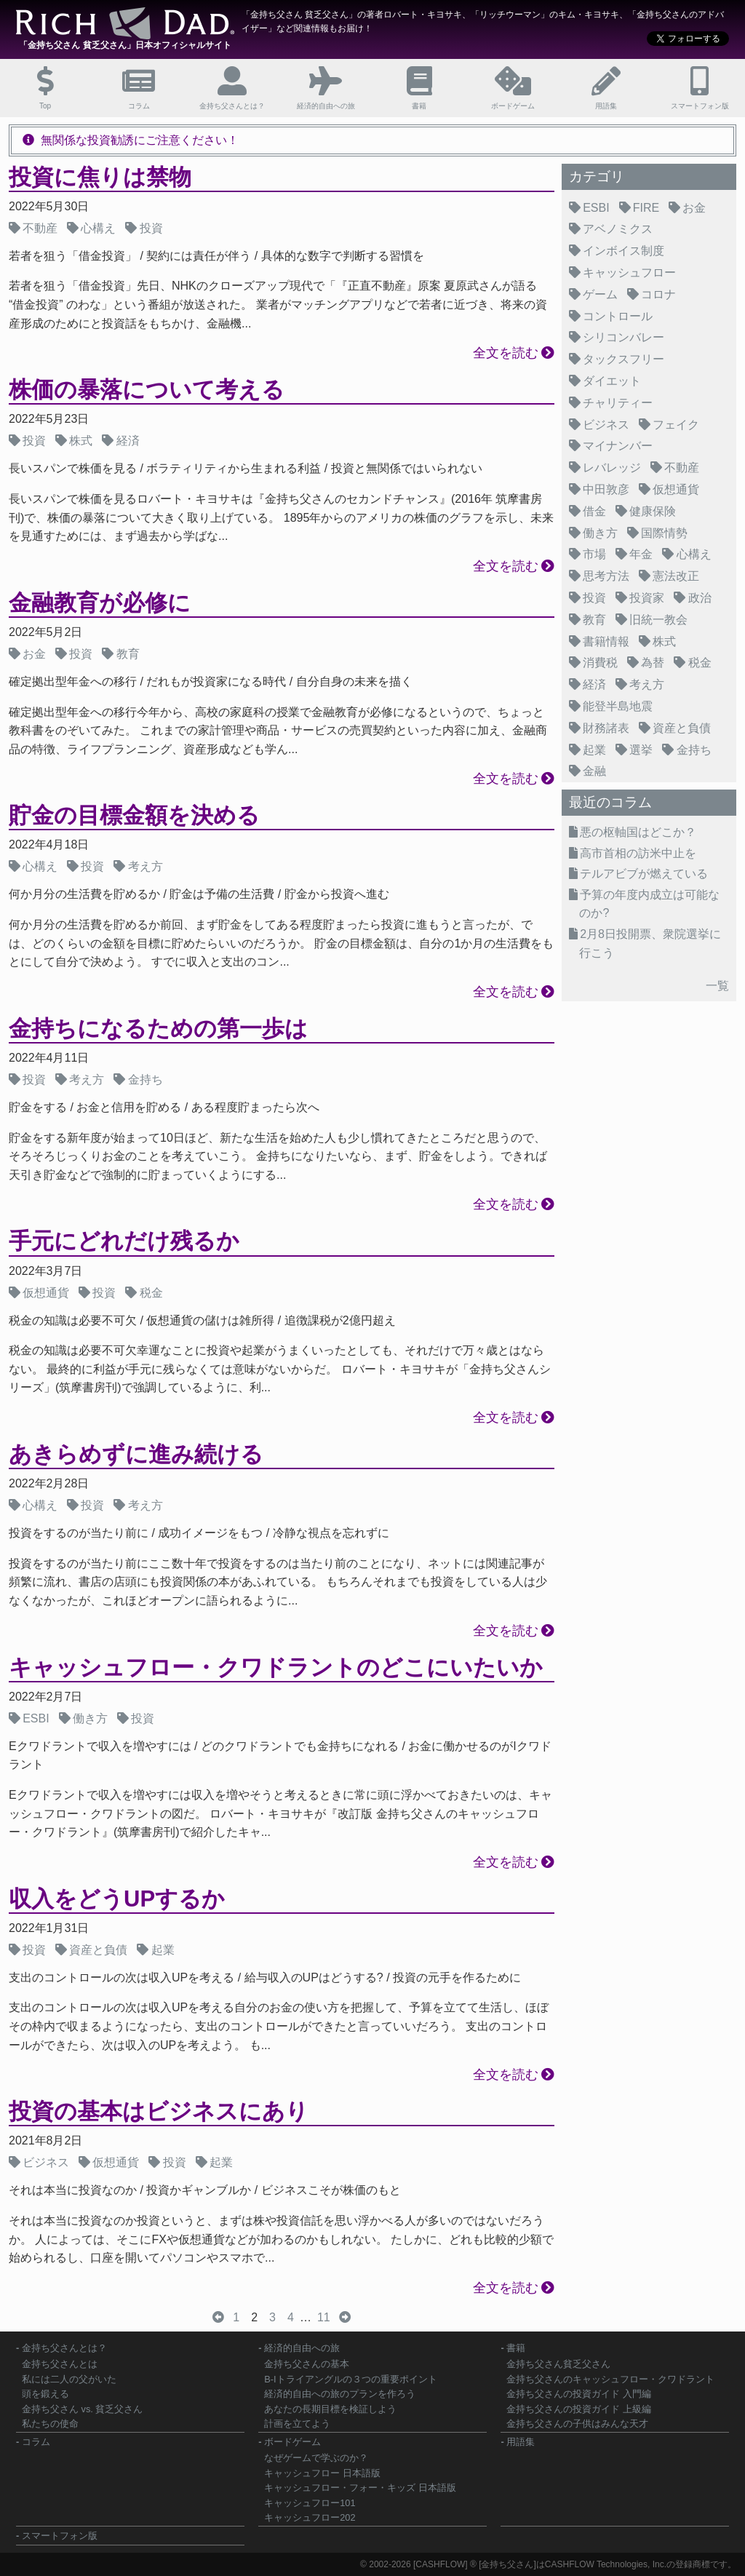 The image size is (745, 2576). I want to click on 能登半島地震, so click(618, 706).